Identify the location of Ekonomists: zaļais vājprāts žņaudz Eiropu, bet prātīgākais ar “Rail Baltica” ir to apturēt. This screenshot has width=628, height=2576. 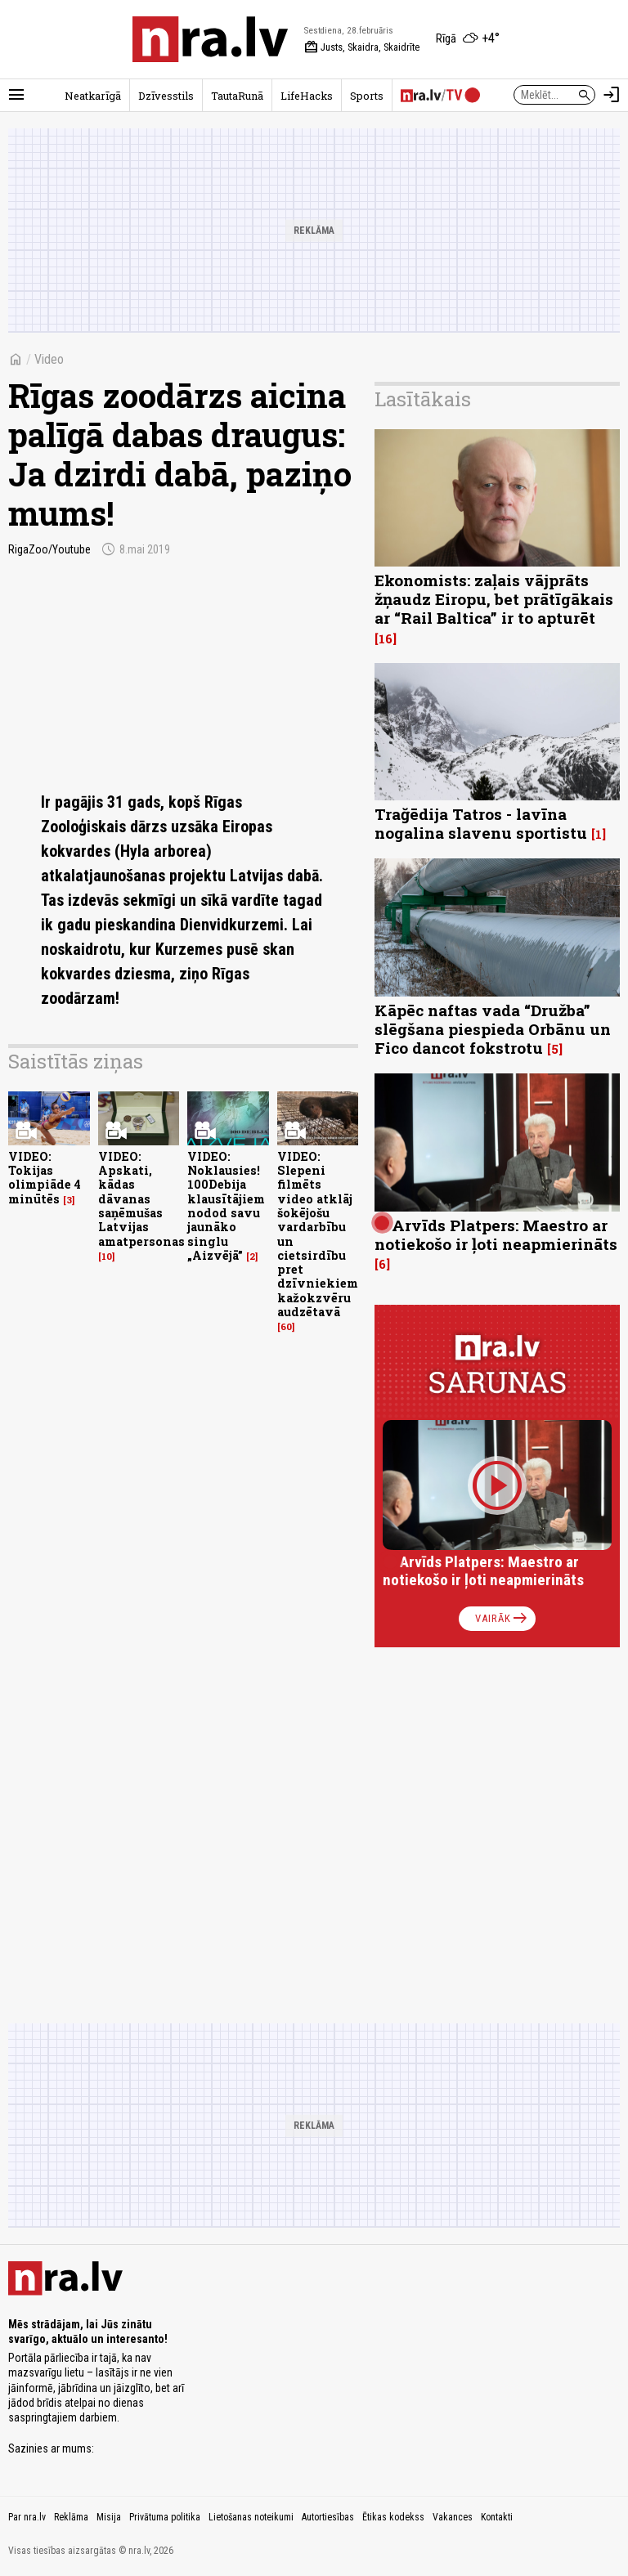
(494, 599).